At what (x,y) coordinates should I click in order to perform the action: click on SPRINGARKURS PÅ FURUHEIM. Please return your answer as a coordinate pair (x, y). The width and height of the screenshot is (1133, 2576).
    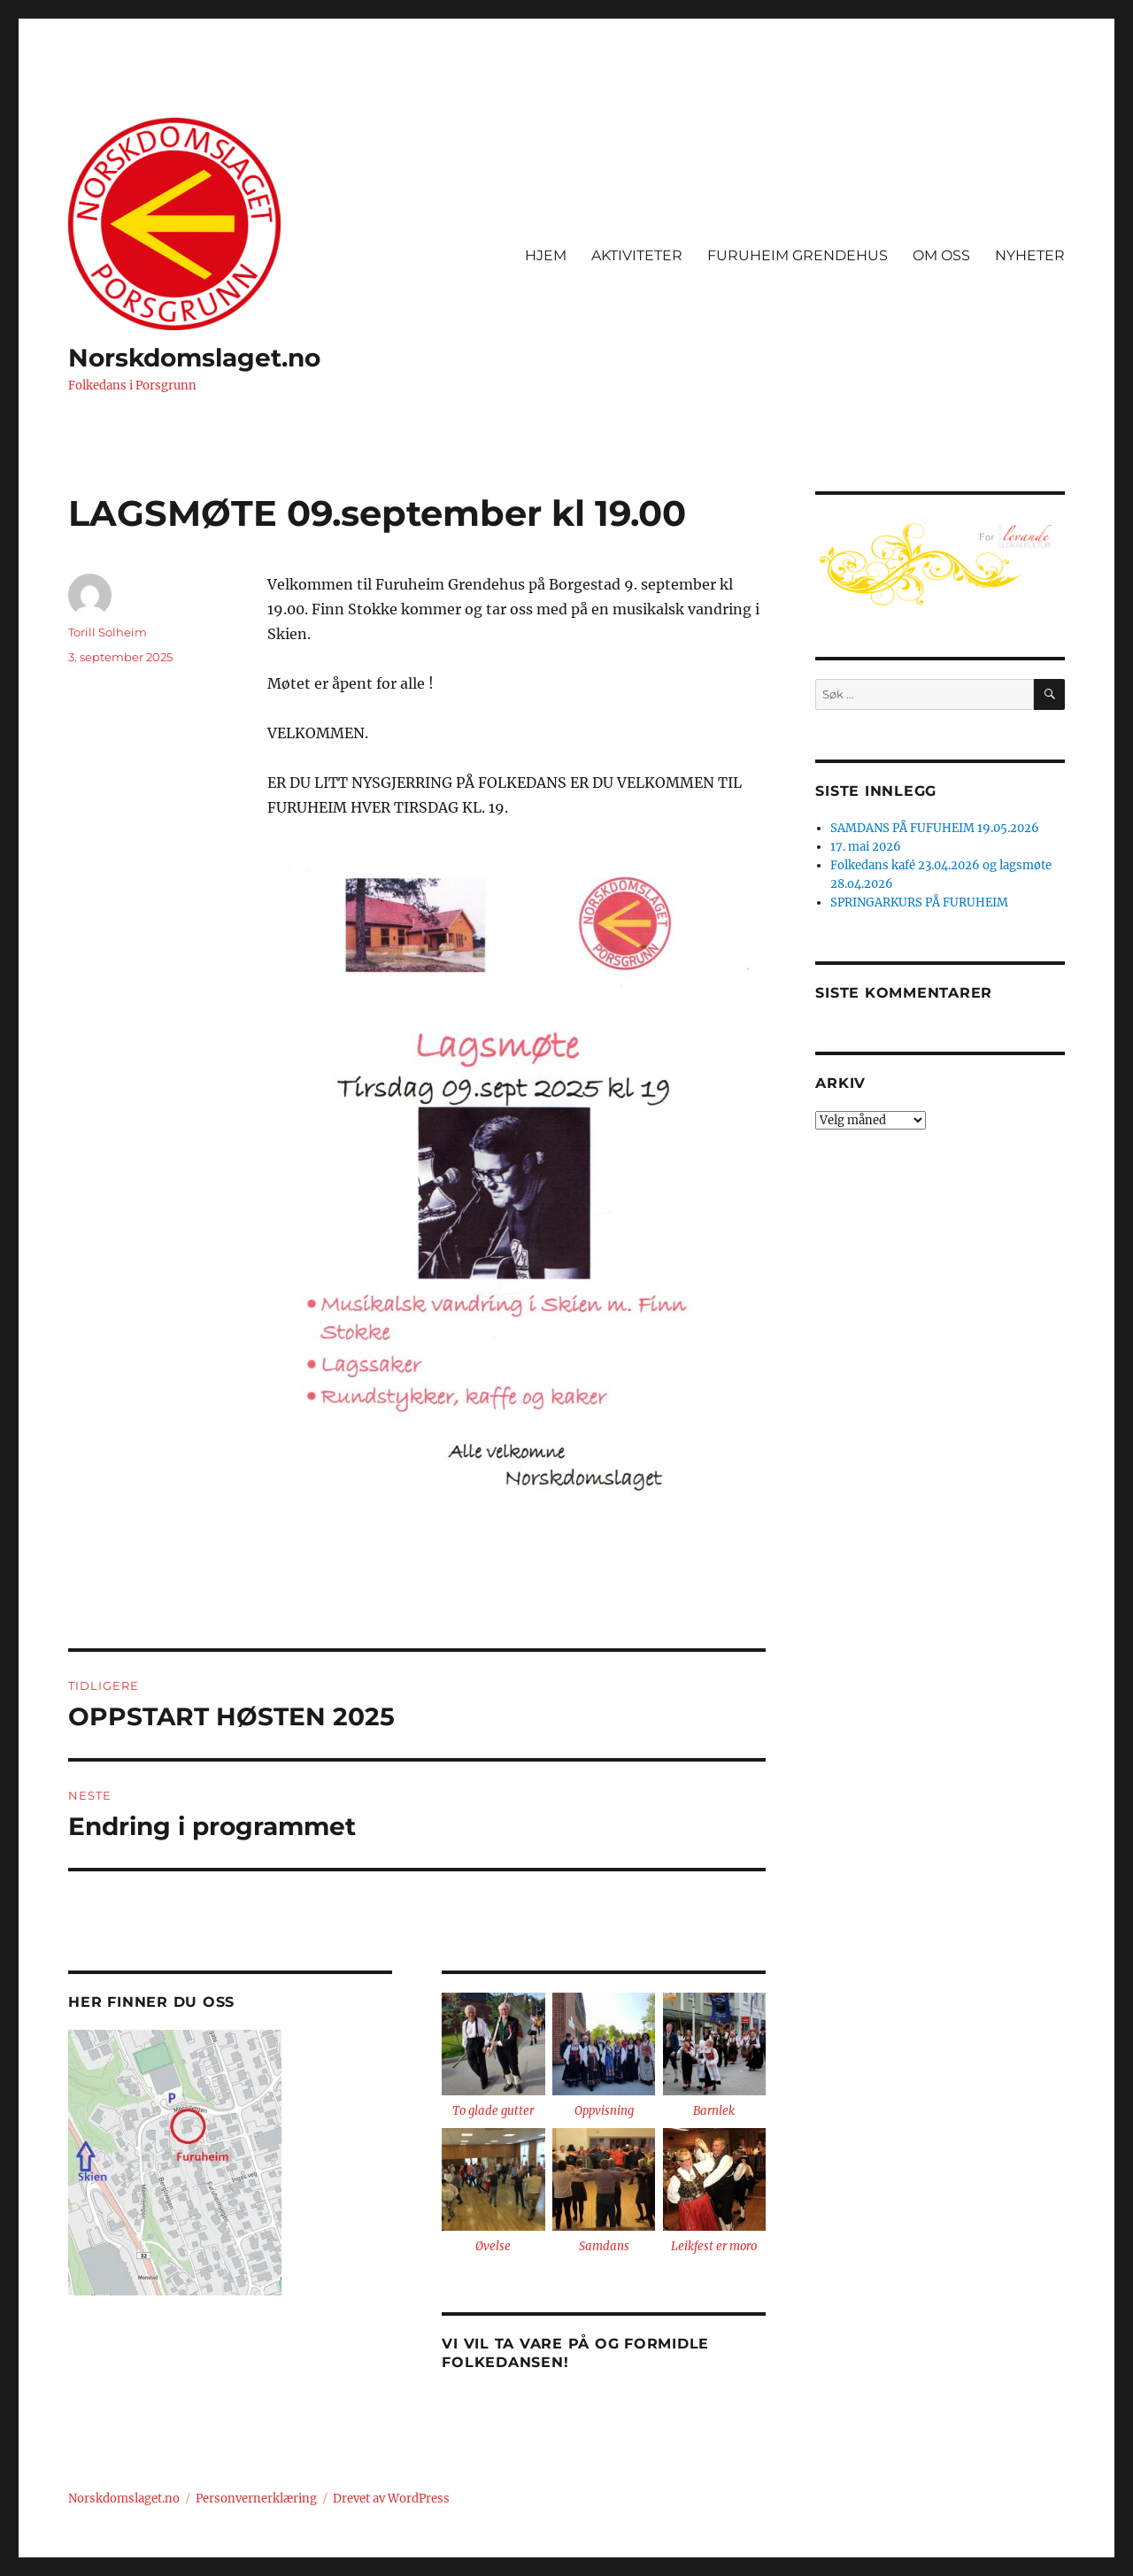
    Looking at the image, I should click on (919, 902).